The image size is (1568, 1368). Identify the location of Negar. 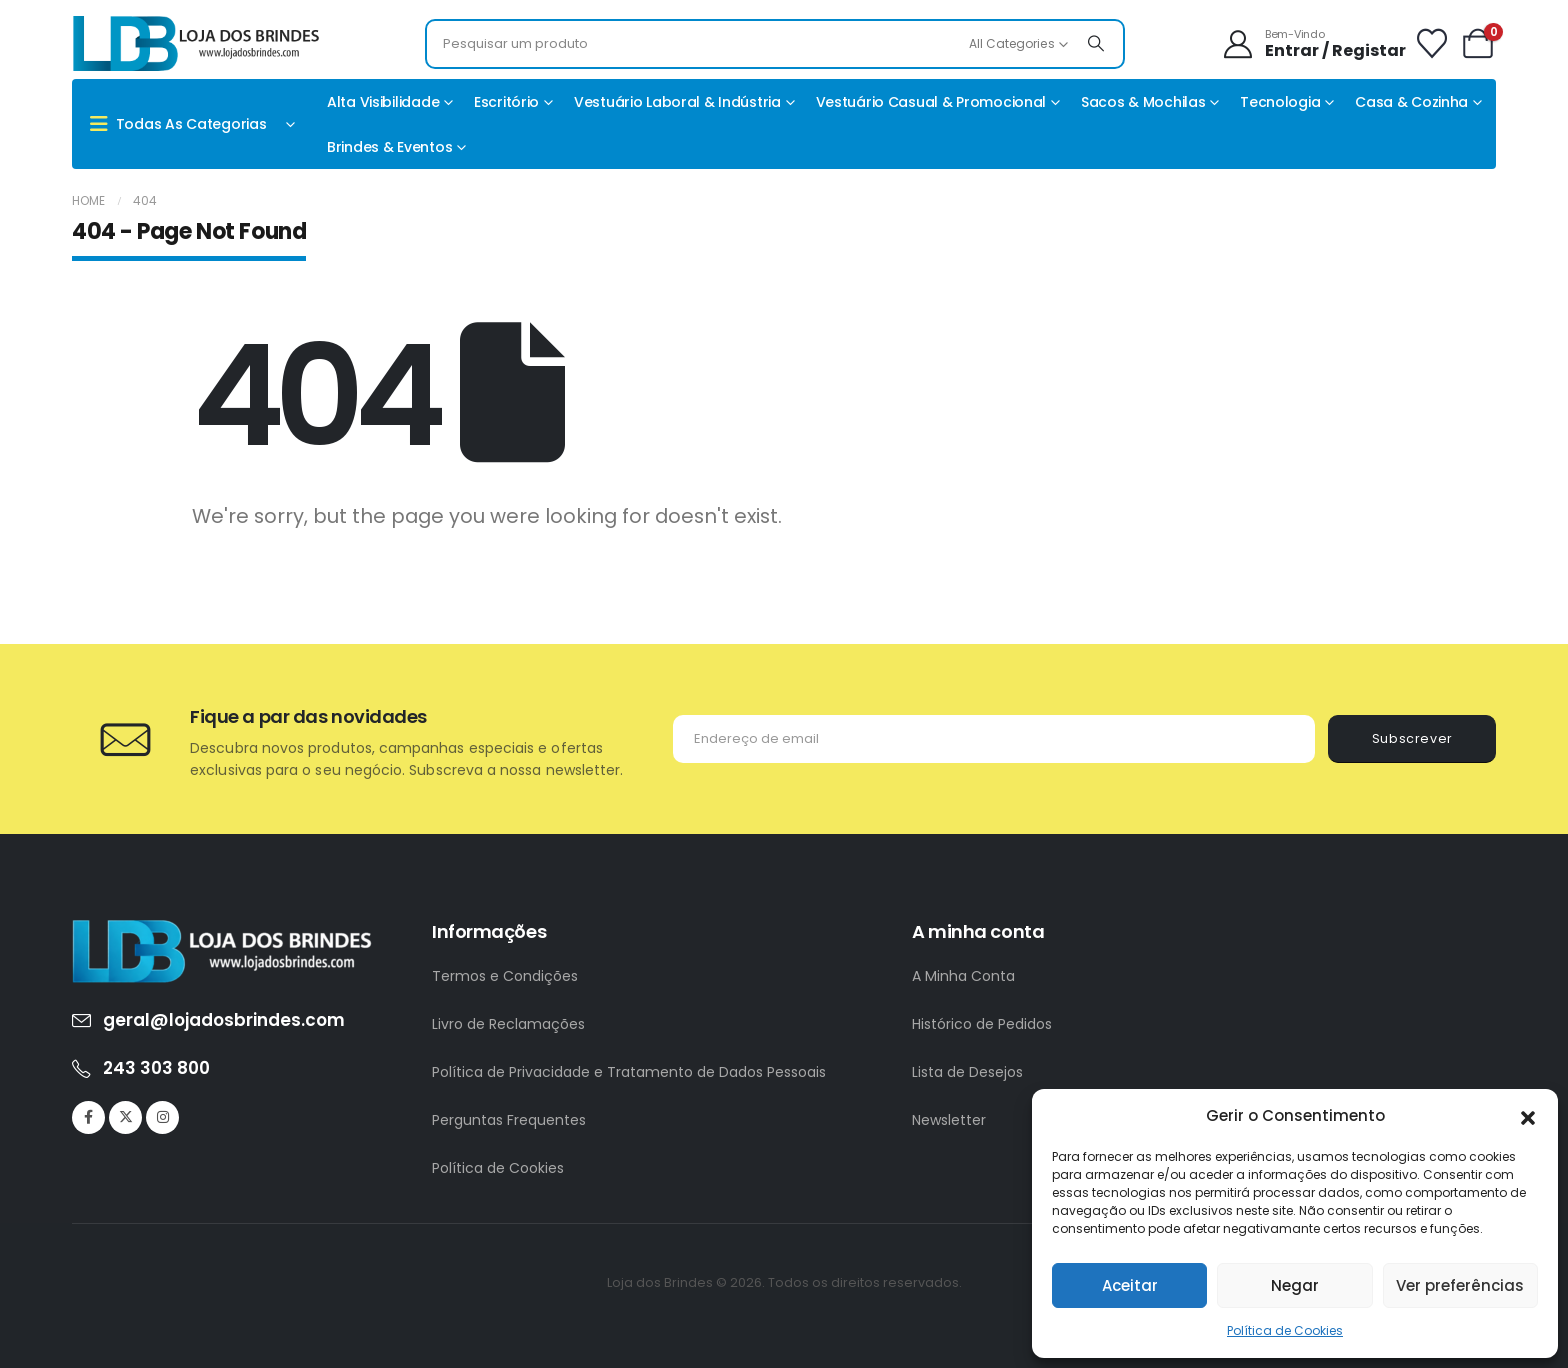
(1295, 1285).